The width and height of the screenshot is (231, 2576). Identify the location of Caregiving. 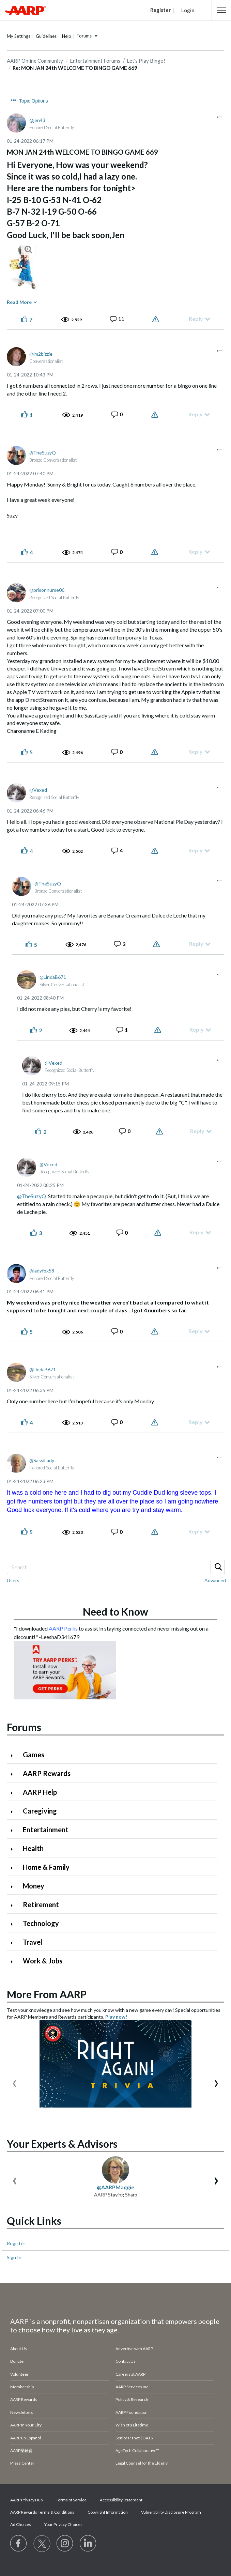
(40, 1811).